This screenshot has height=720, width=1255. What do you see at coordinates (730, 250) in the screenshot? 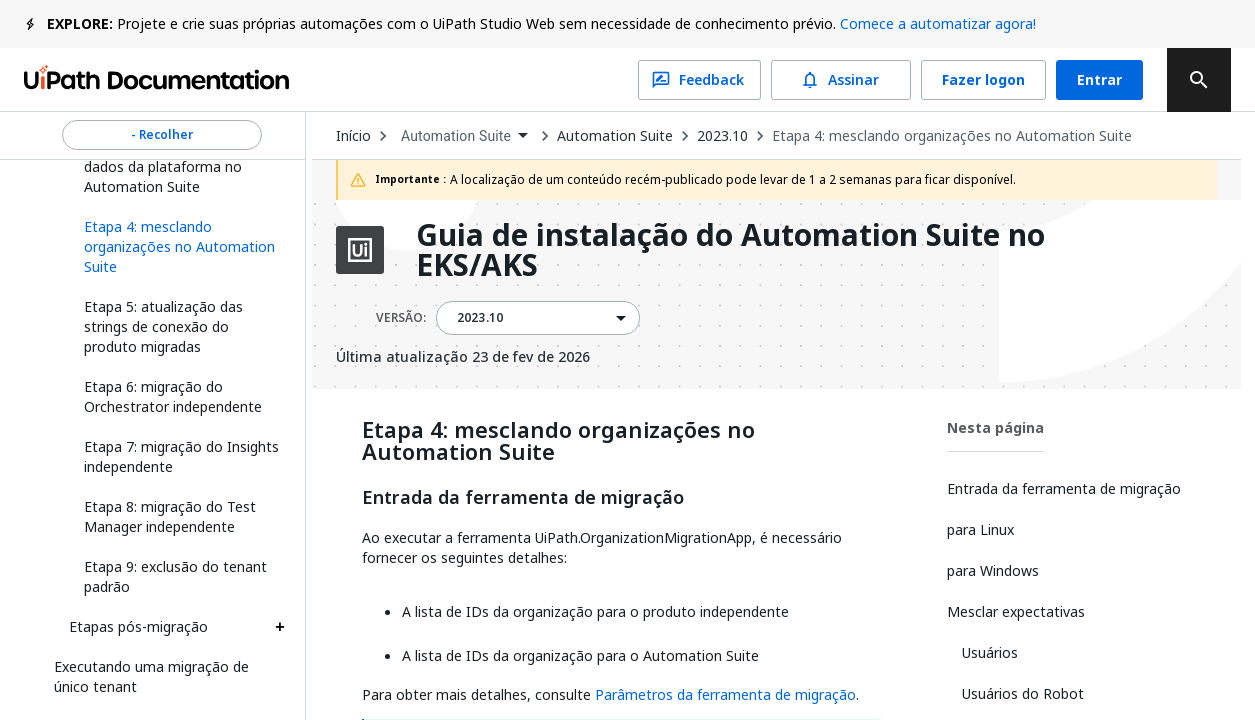
I see `Guia de instalação do Automation Suite no EKS/AKS` at bounding box center [730, 250].